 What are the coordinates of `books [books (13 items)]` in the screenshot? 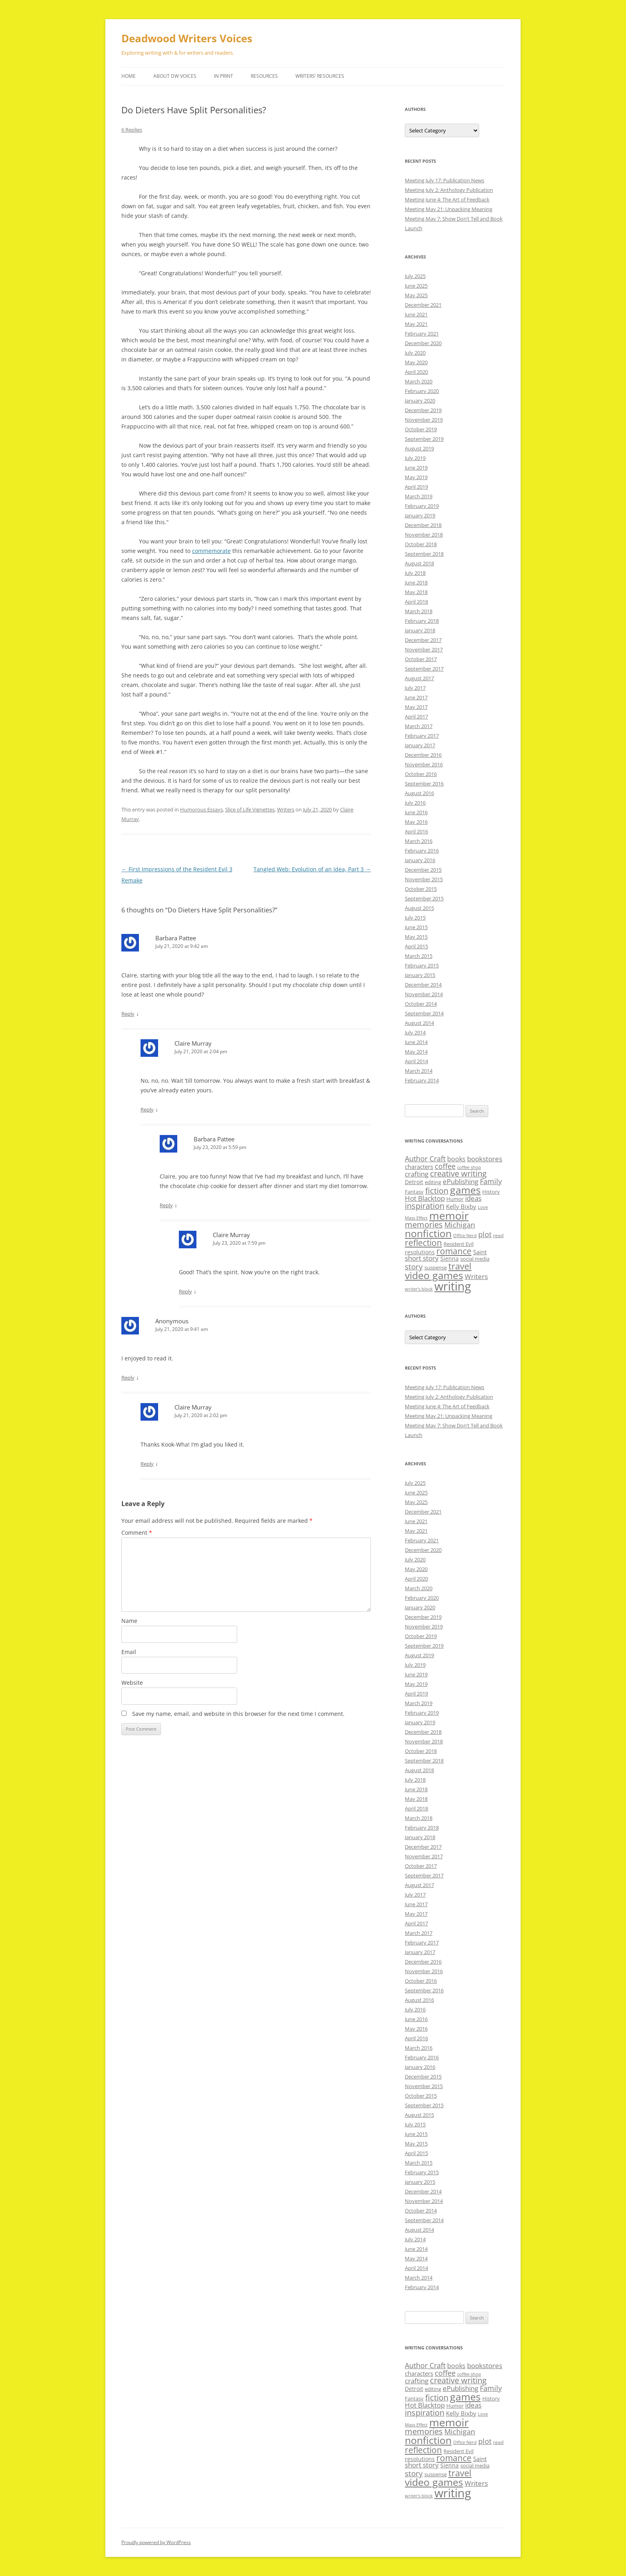 It's located at (456, 1159).